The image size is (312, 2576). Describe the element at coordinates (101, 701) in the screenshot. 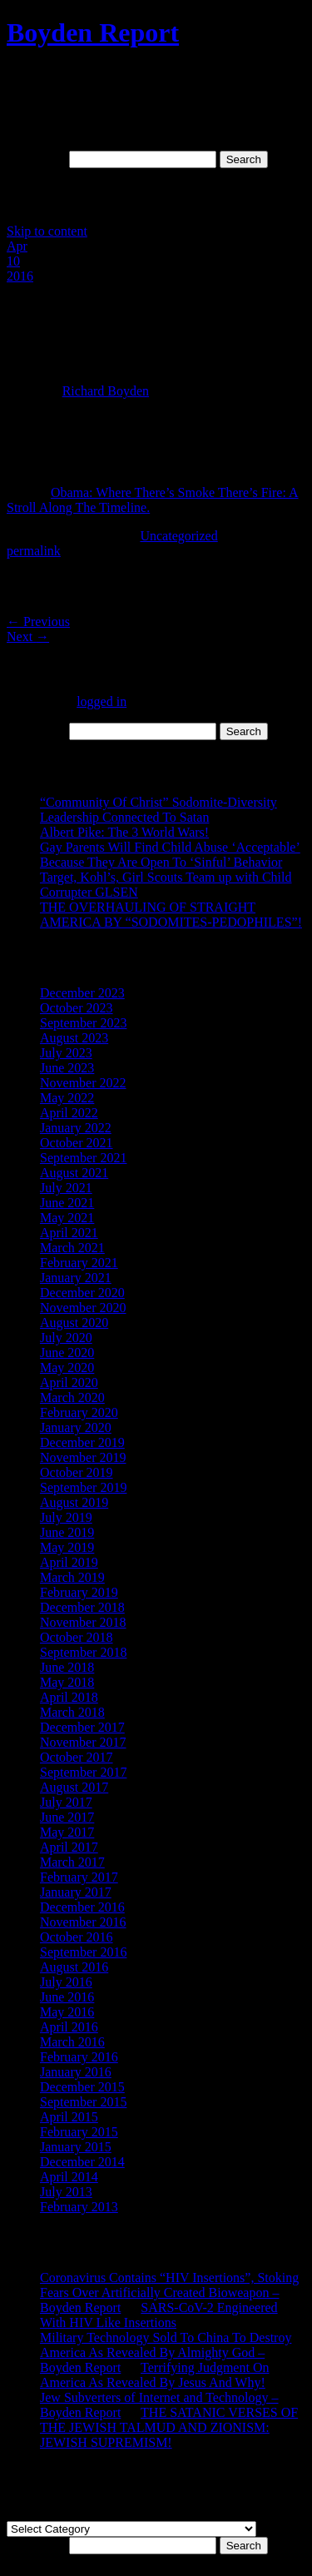

I see `logged in` at that location.